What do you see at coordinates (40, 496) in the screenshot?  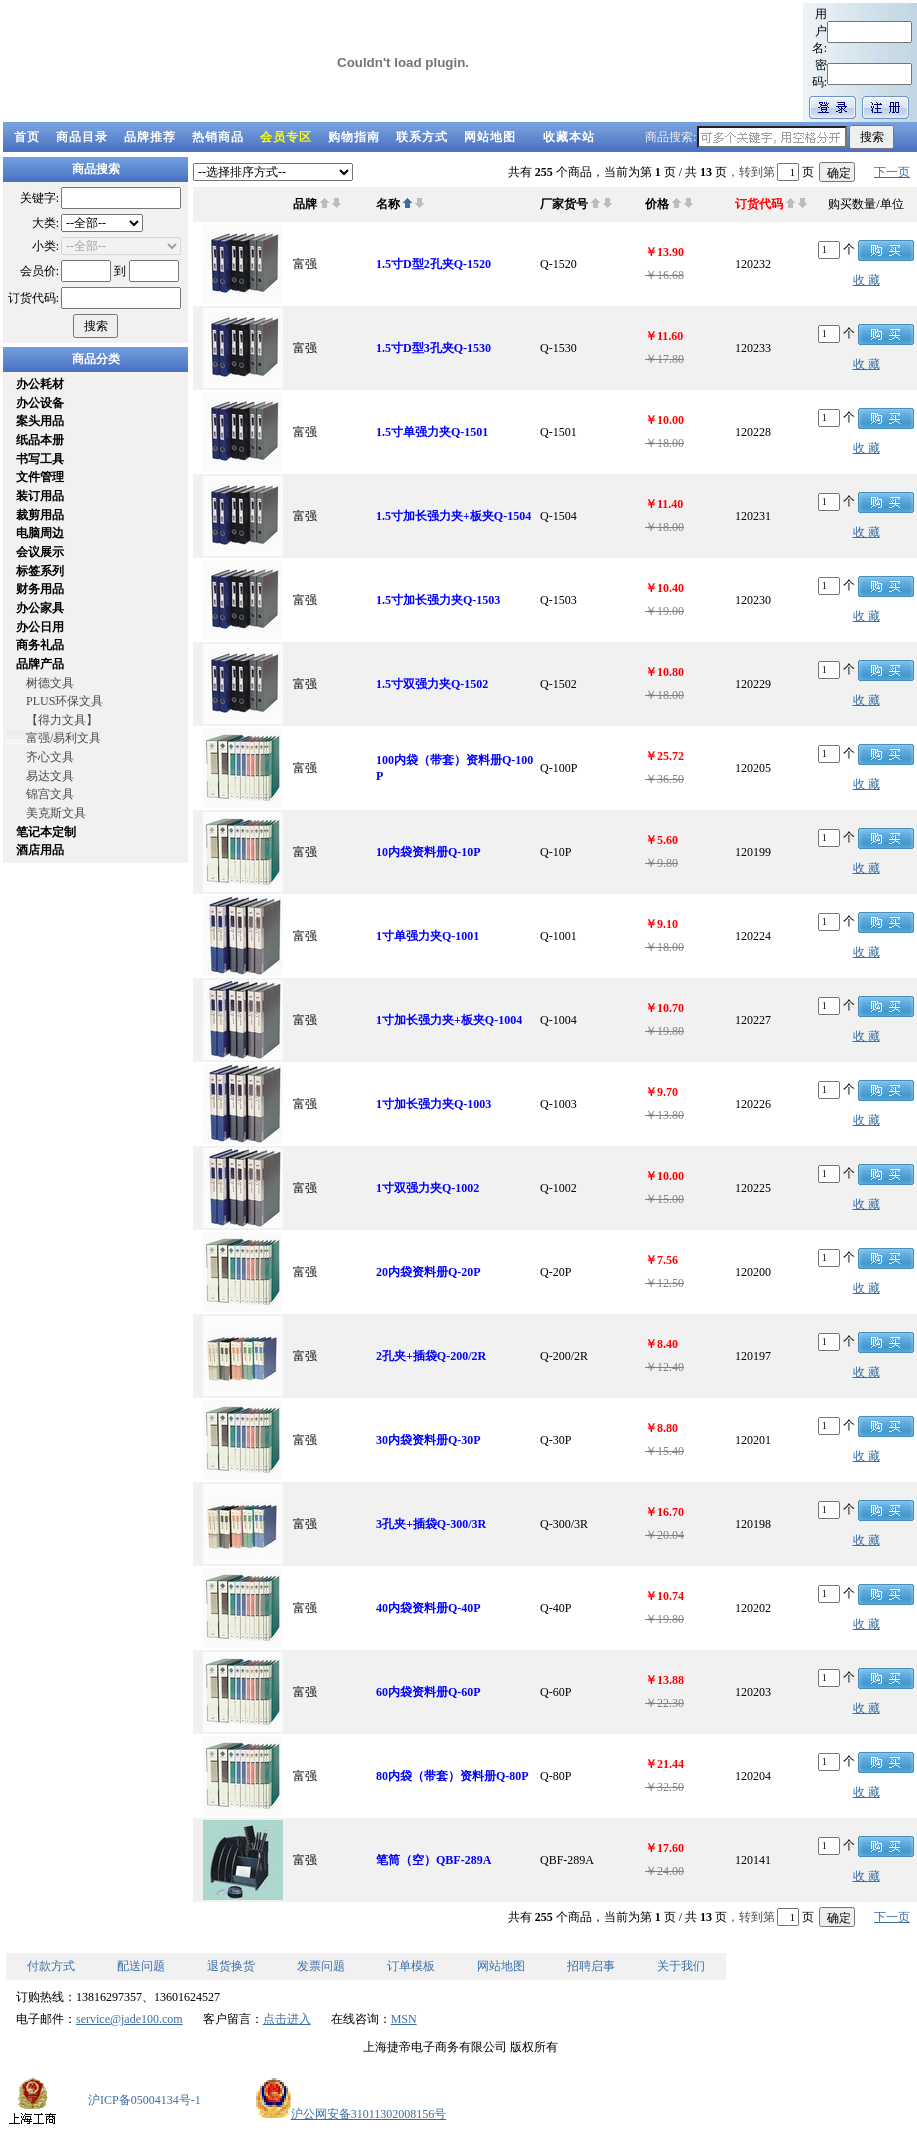 I see `装订用品` at bounding box center [40, 496].